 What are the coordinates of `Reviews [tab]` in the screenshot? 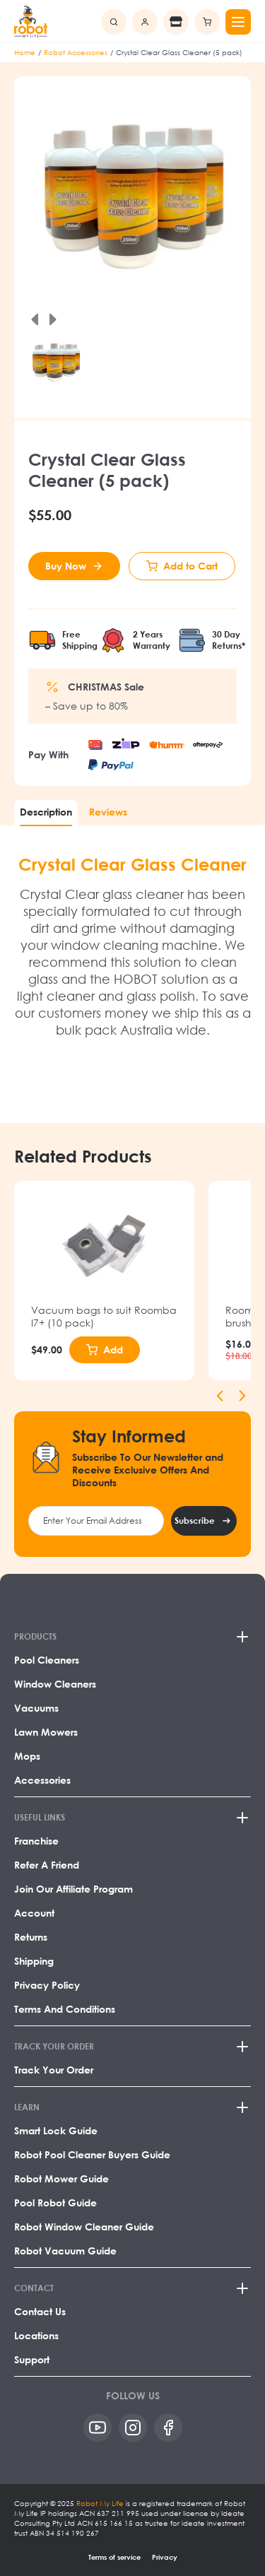 It's located at (108, 812).